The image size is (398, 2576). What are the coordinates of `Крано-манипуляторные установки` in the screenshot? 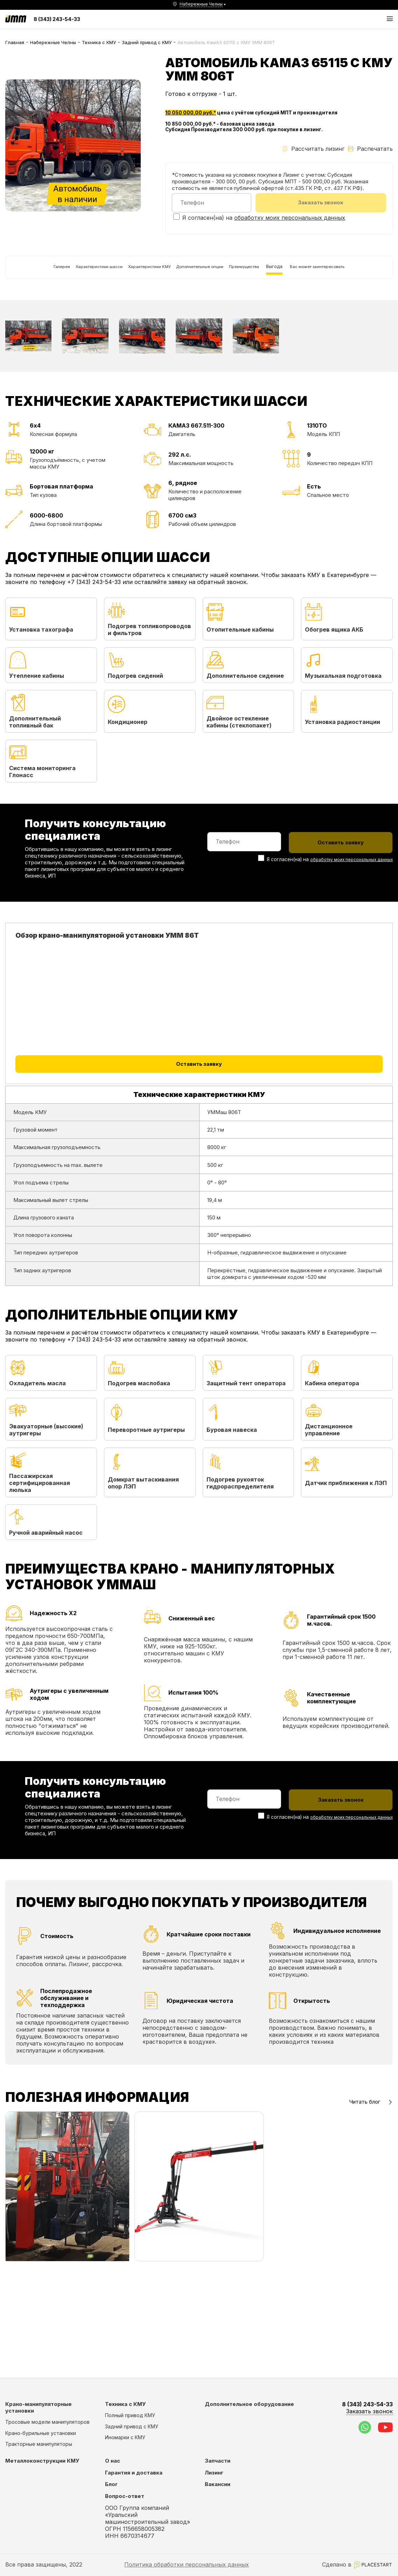 It's located at (38, 2407).